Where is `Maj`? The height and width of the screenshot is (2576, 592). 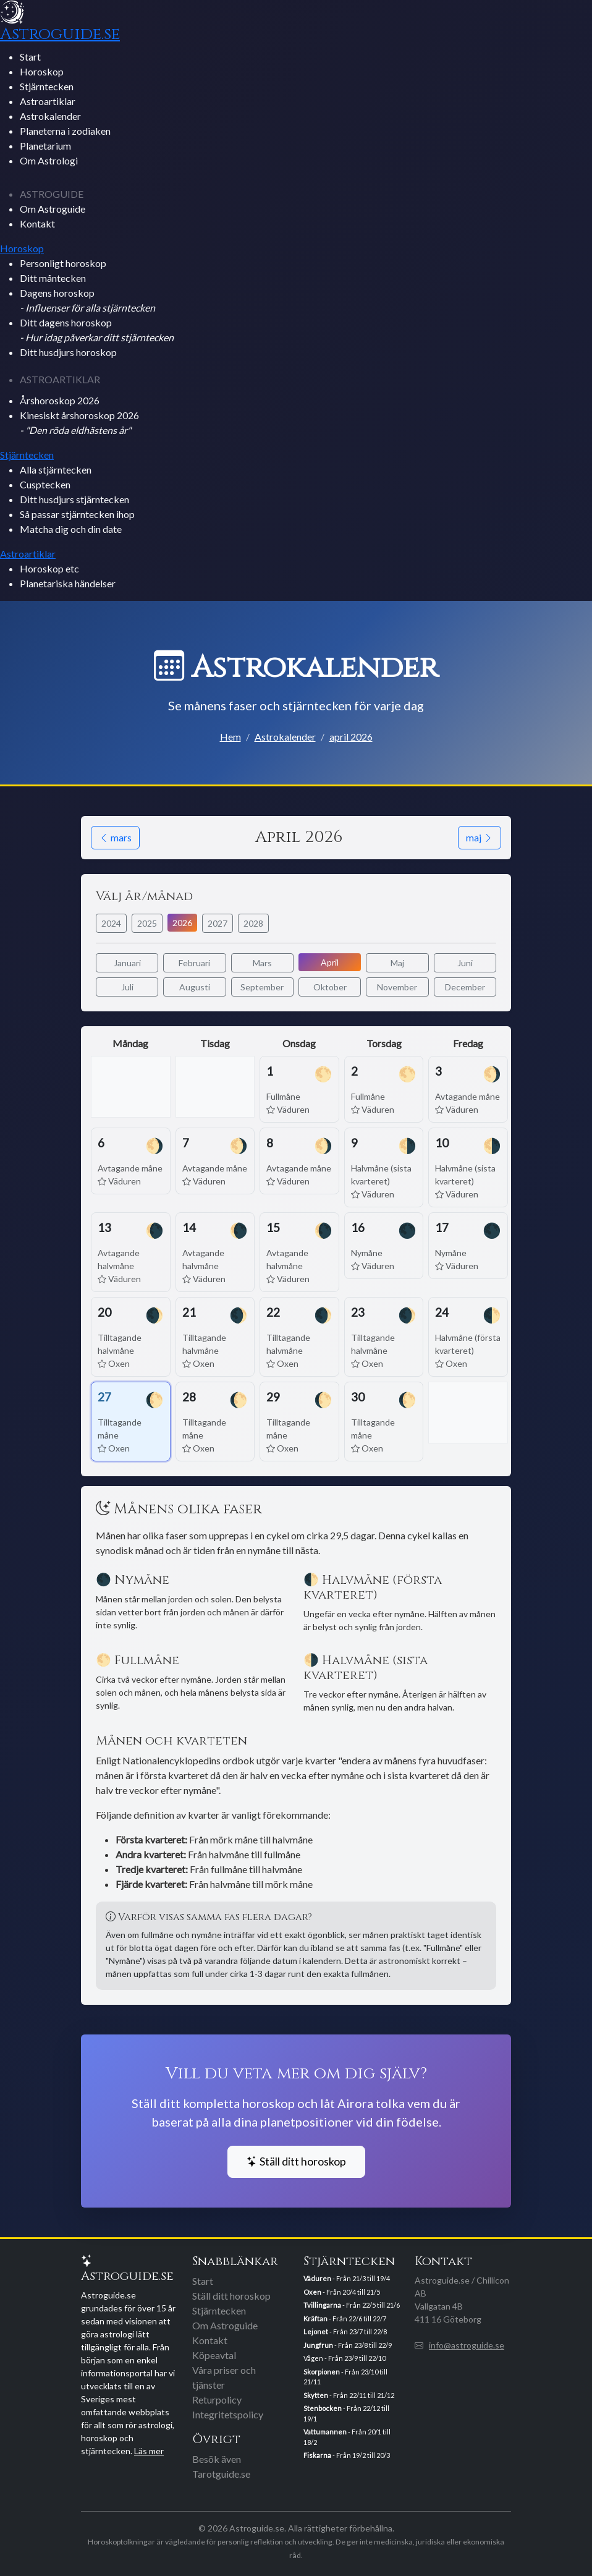 Maj is located at coordinates (397, 963).